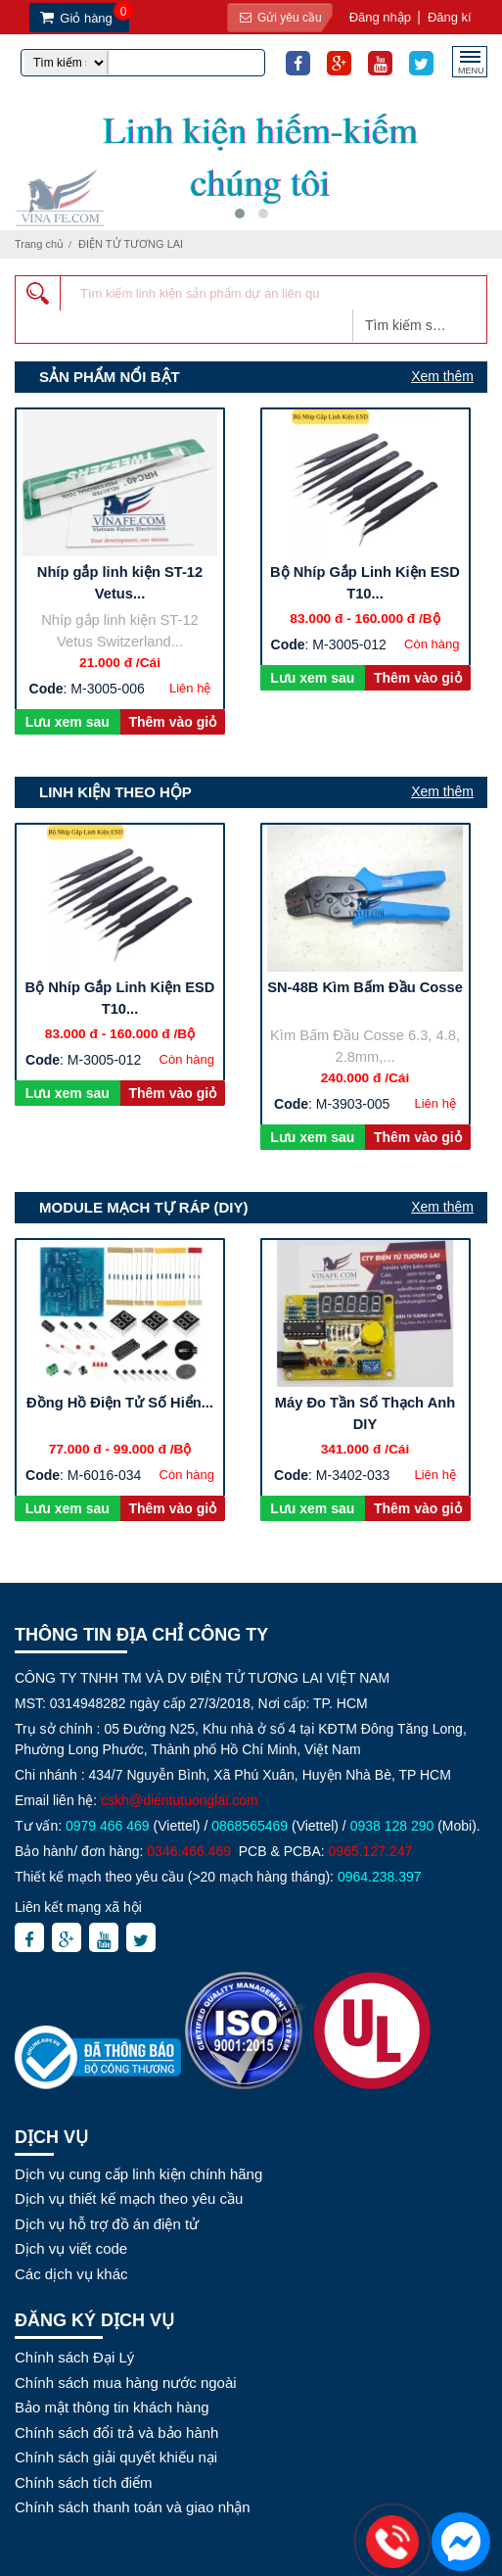 The width and height of the screenshot is (502, 2576). Describe the element at coordinates (130, 244) in the screenshot. I see `ĐIỆN TỬ TƯƠNG LAI` at that location.